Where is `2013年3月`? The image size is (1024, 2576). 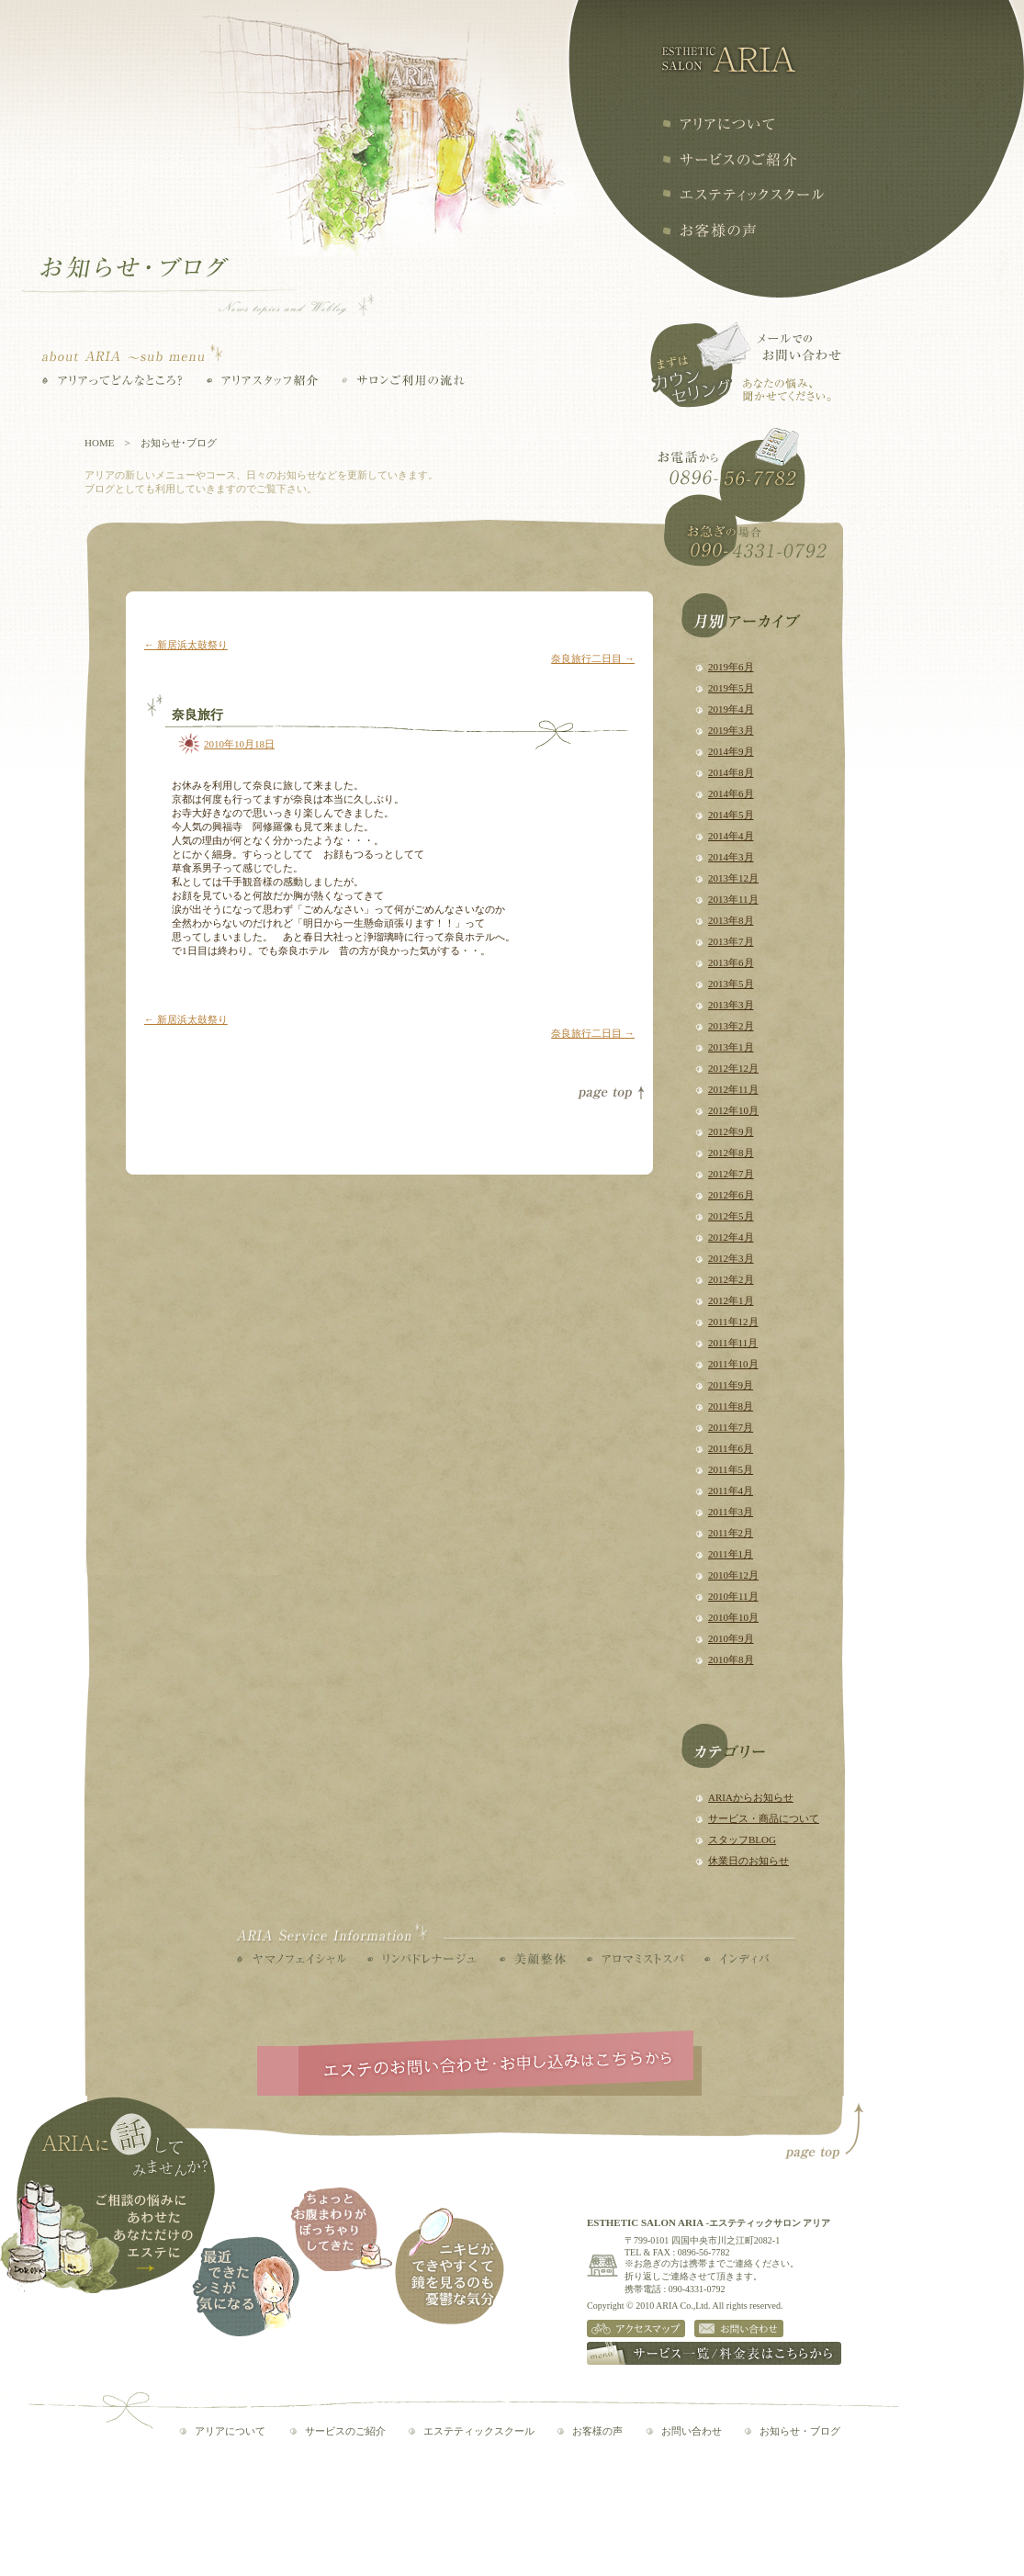 2013年3月 is located at coordinates (731, 1004).